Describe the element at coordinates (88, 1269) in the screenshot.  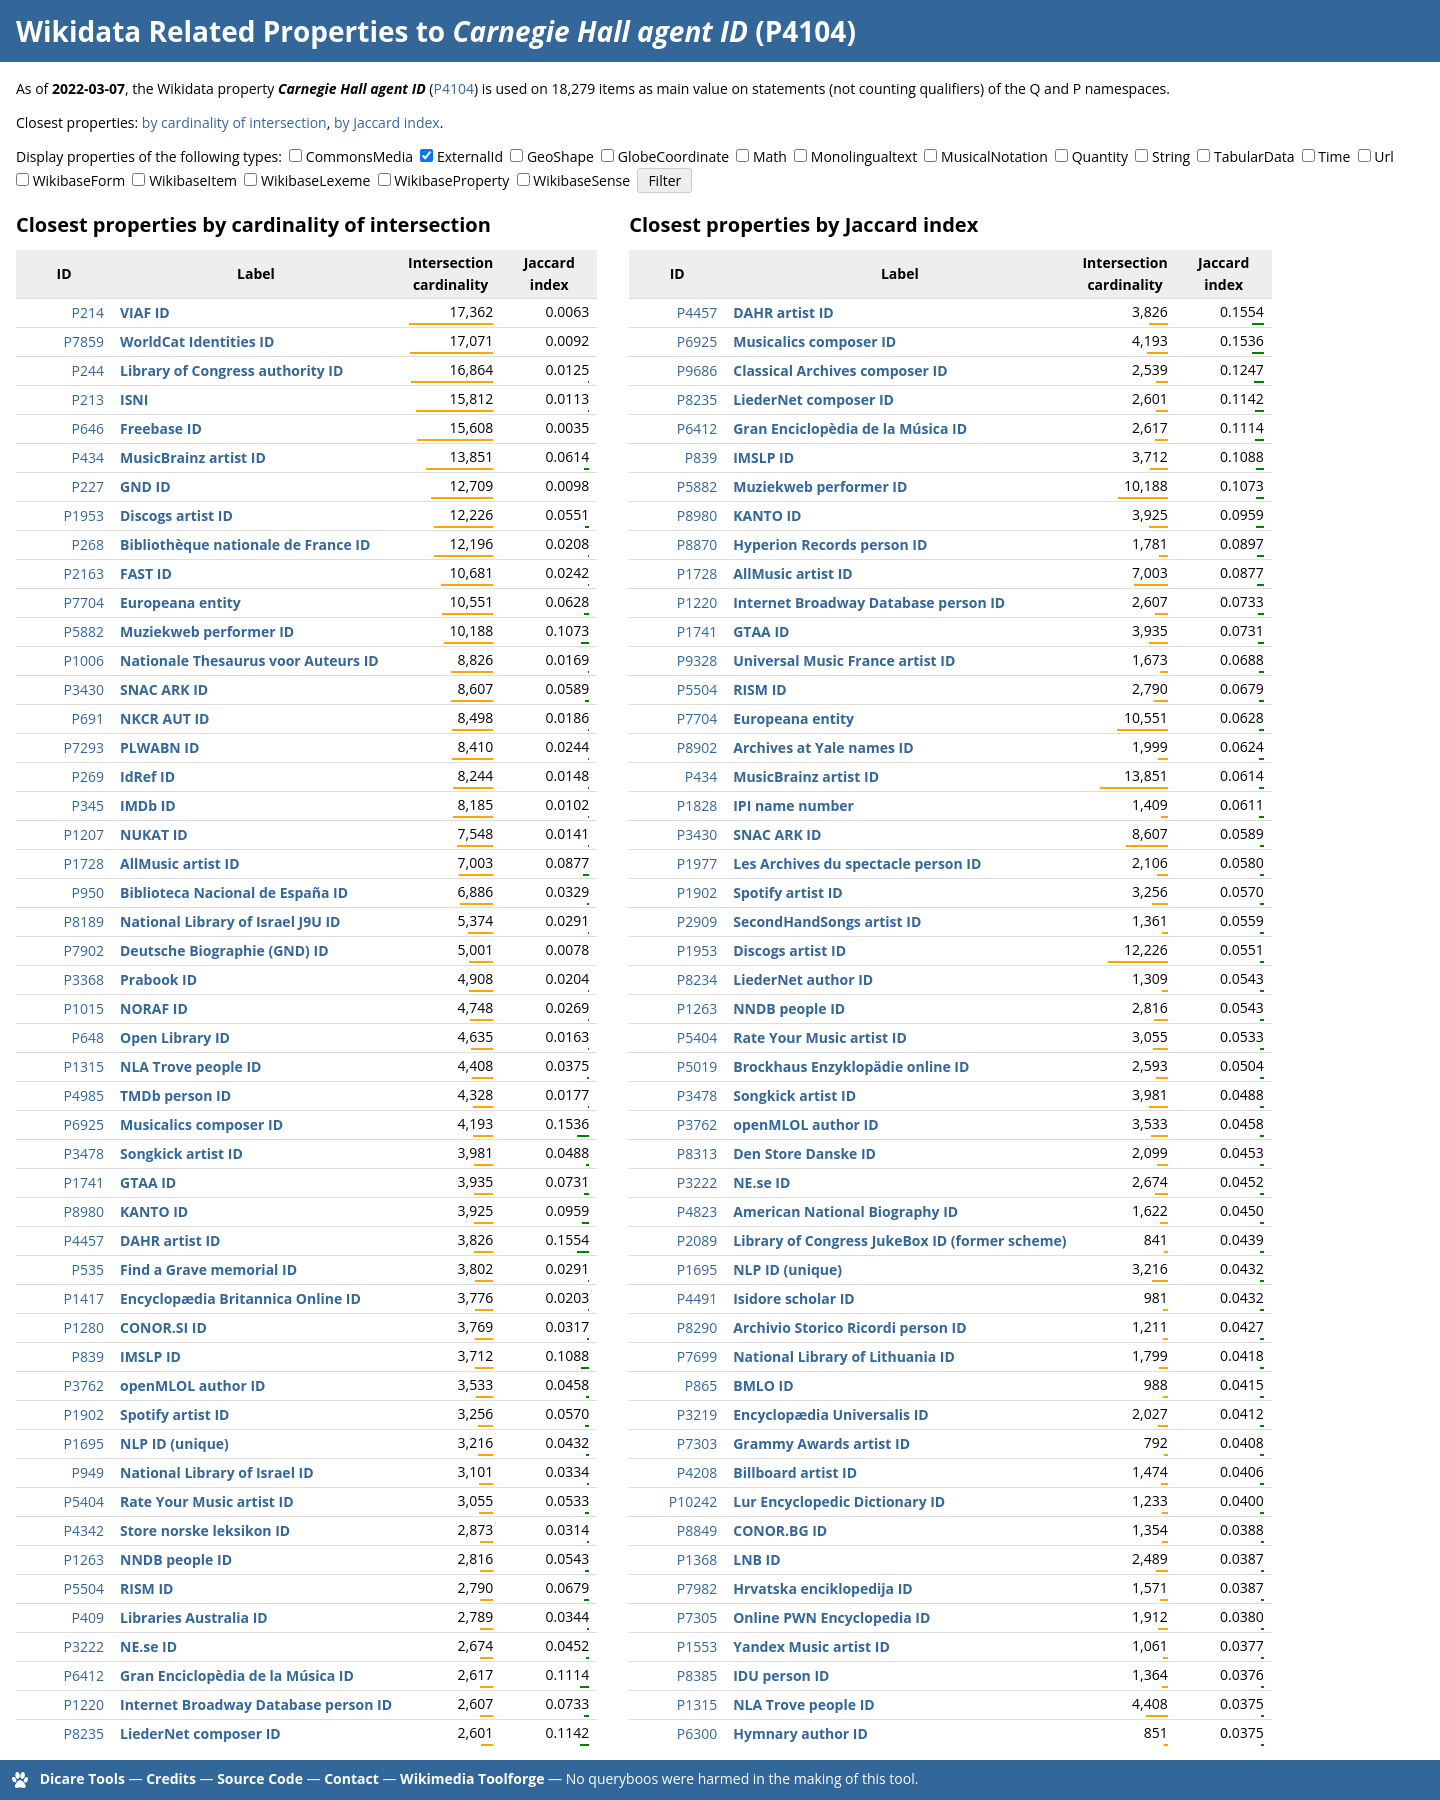
I see `P535` at that location.